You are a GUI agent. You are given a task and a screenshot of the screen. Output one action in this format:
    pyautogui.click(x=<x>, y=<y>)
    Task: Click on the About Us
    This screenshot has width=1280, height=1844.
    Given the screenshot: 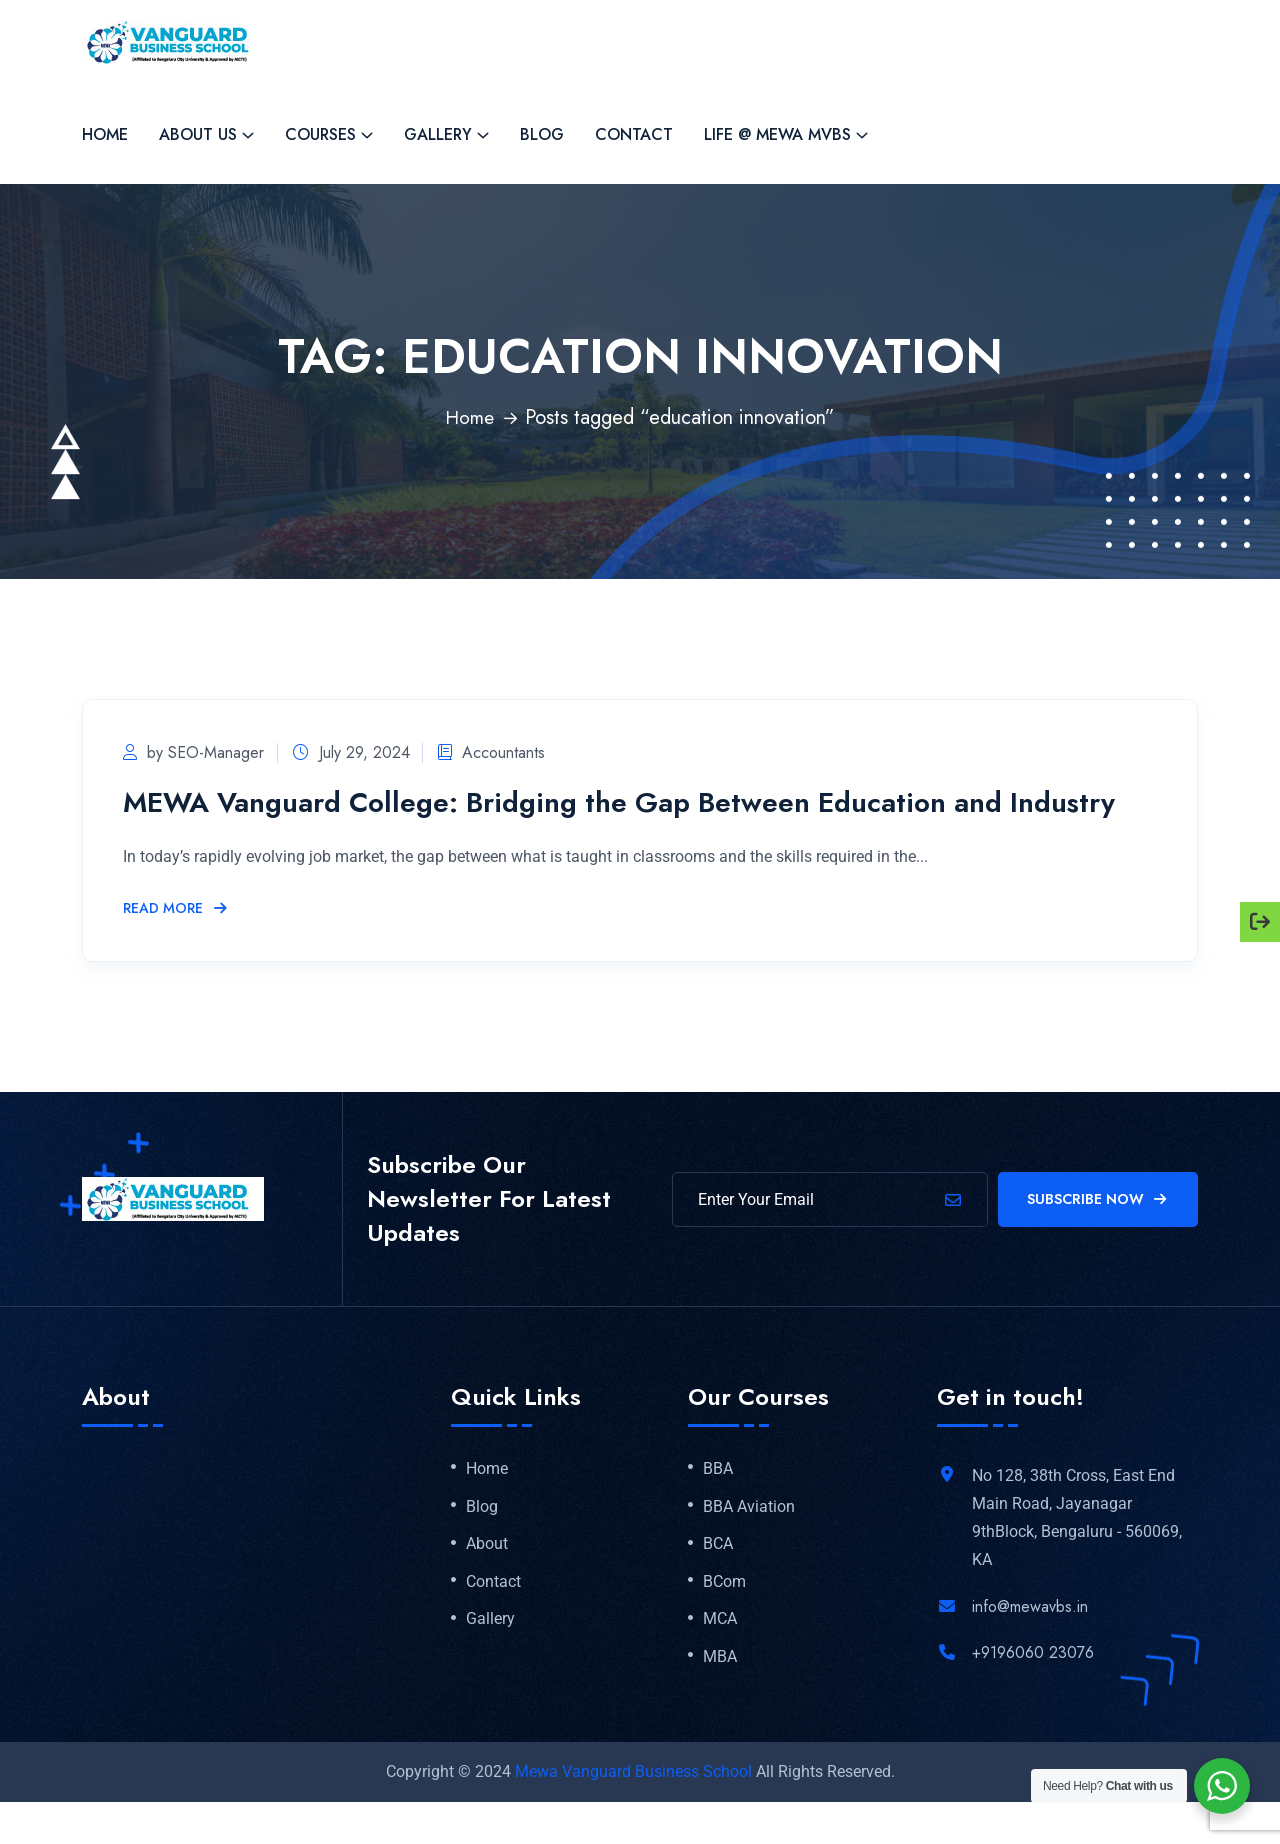 What is the action you would take?
    pyautogui.click(x=198, y=134)
    